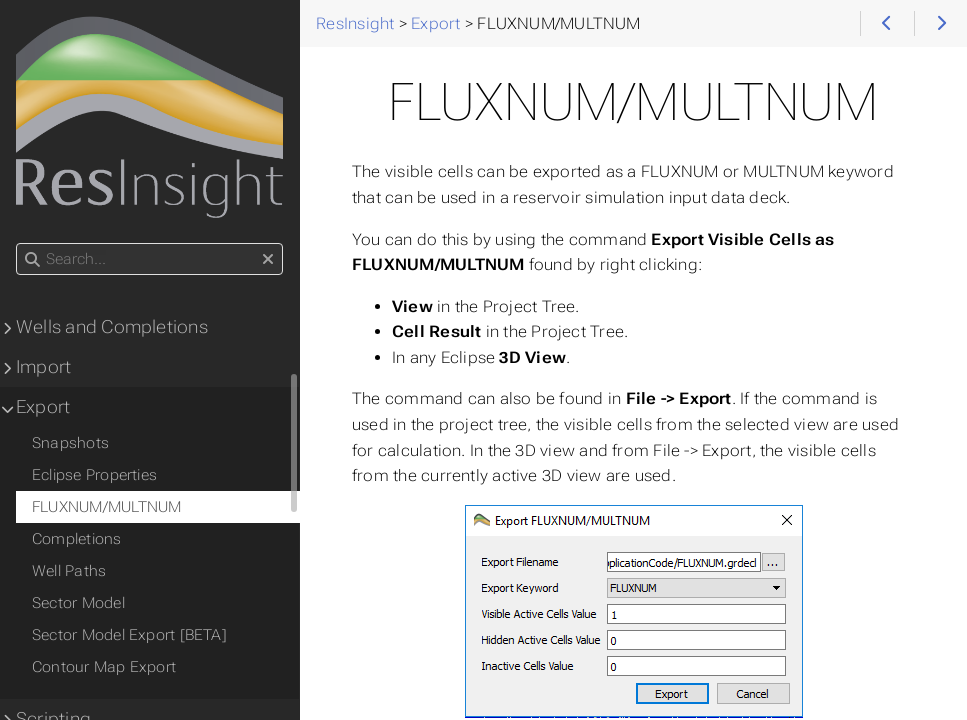 This screenshot has height=720, width=967. I want to click on Snapshots, so click(70, 443).